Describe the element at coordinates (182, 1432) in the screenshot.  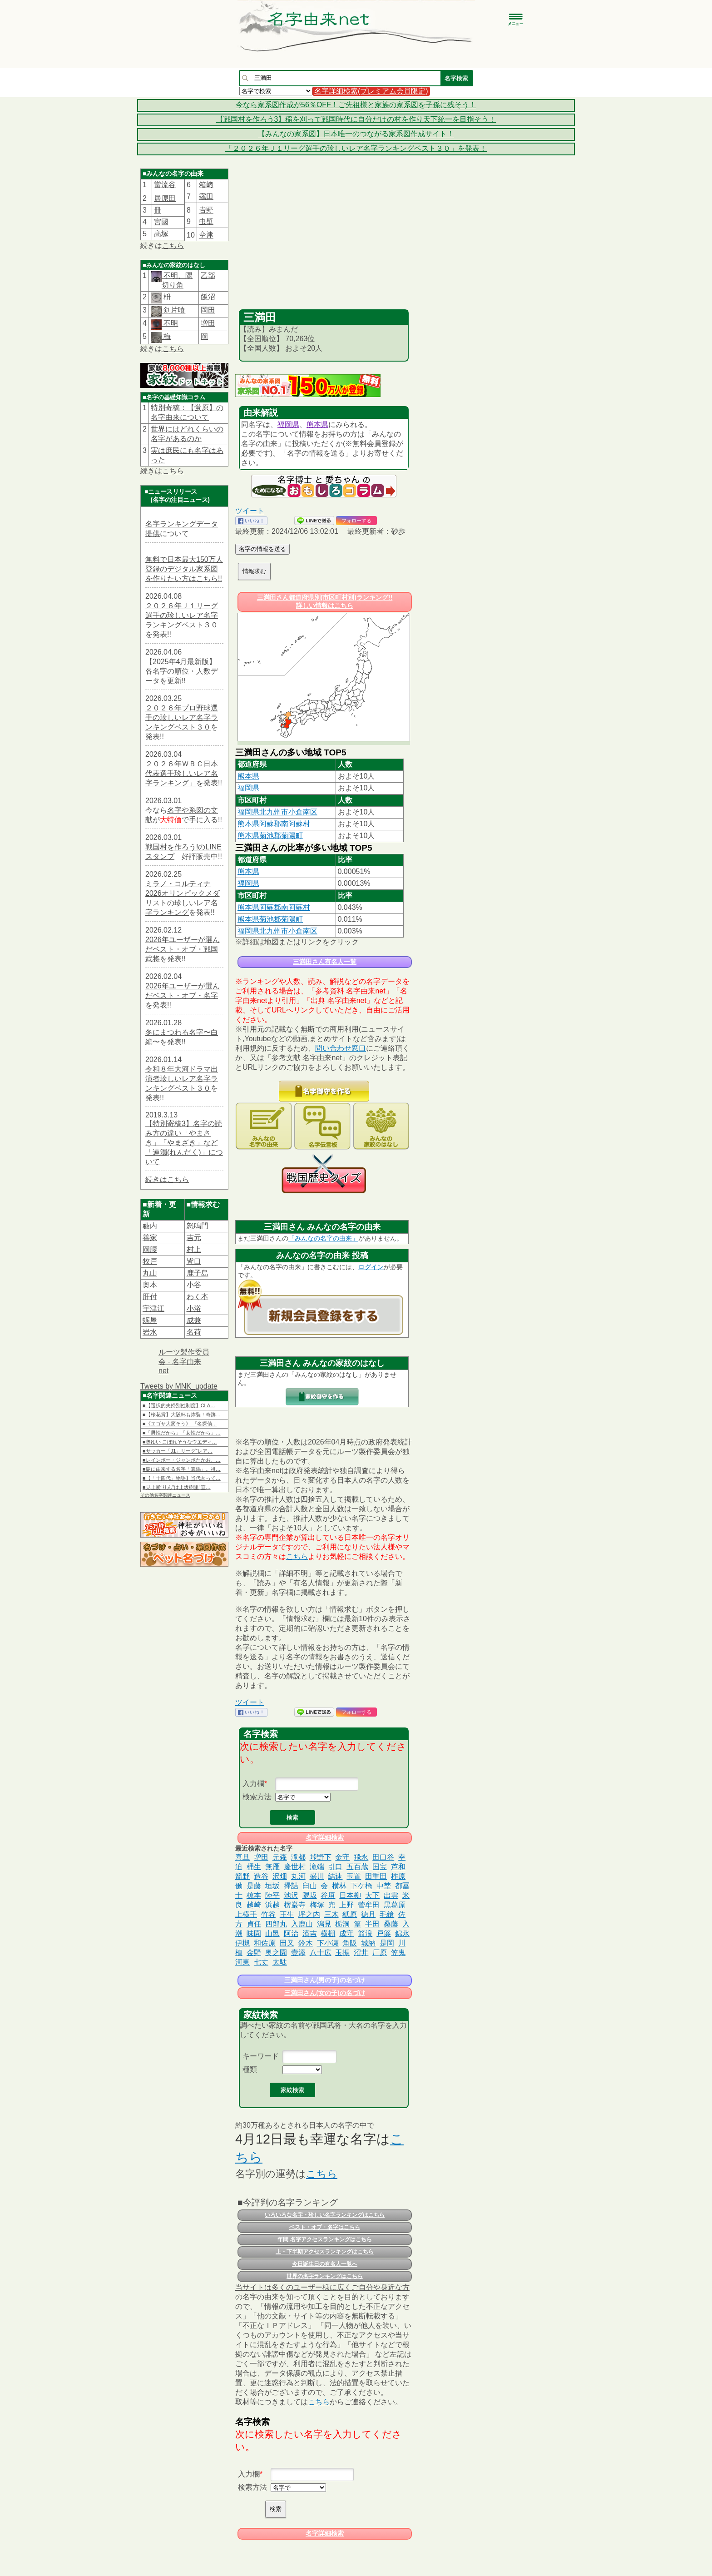
I see `■「男性だから」「女性だから」…` at that location.